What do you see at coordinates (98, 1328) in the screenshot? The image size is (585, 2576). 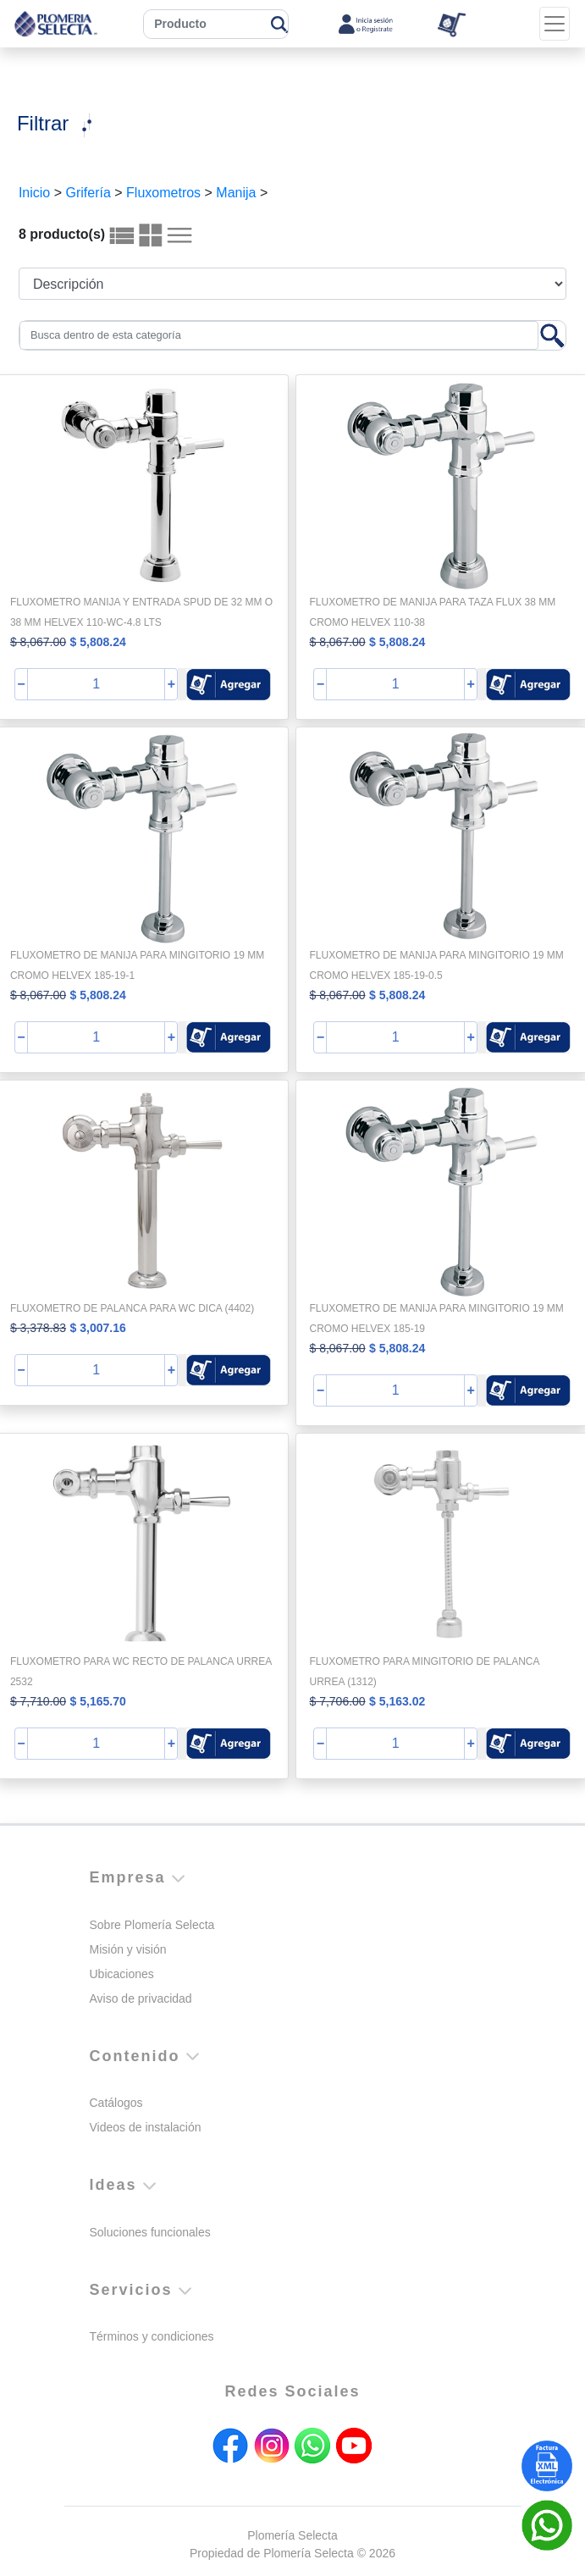 I see `$ 3,007.16` at bounding box center [98, 1328].